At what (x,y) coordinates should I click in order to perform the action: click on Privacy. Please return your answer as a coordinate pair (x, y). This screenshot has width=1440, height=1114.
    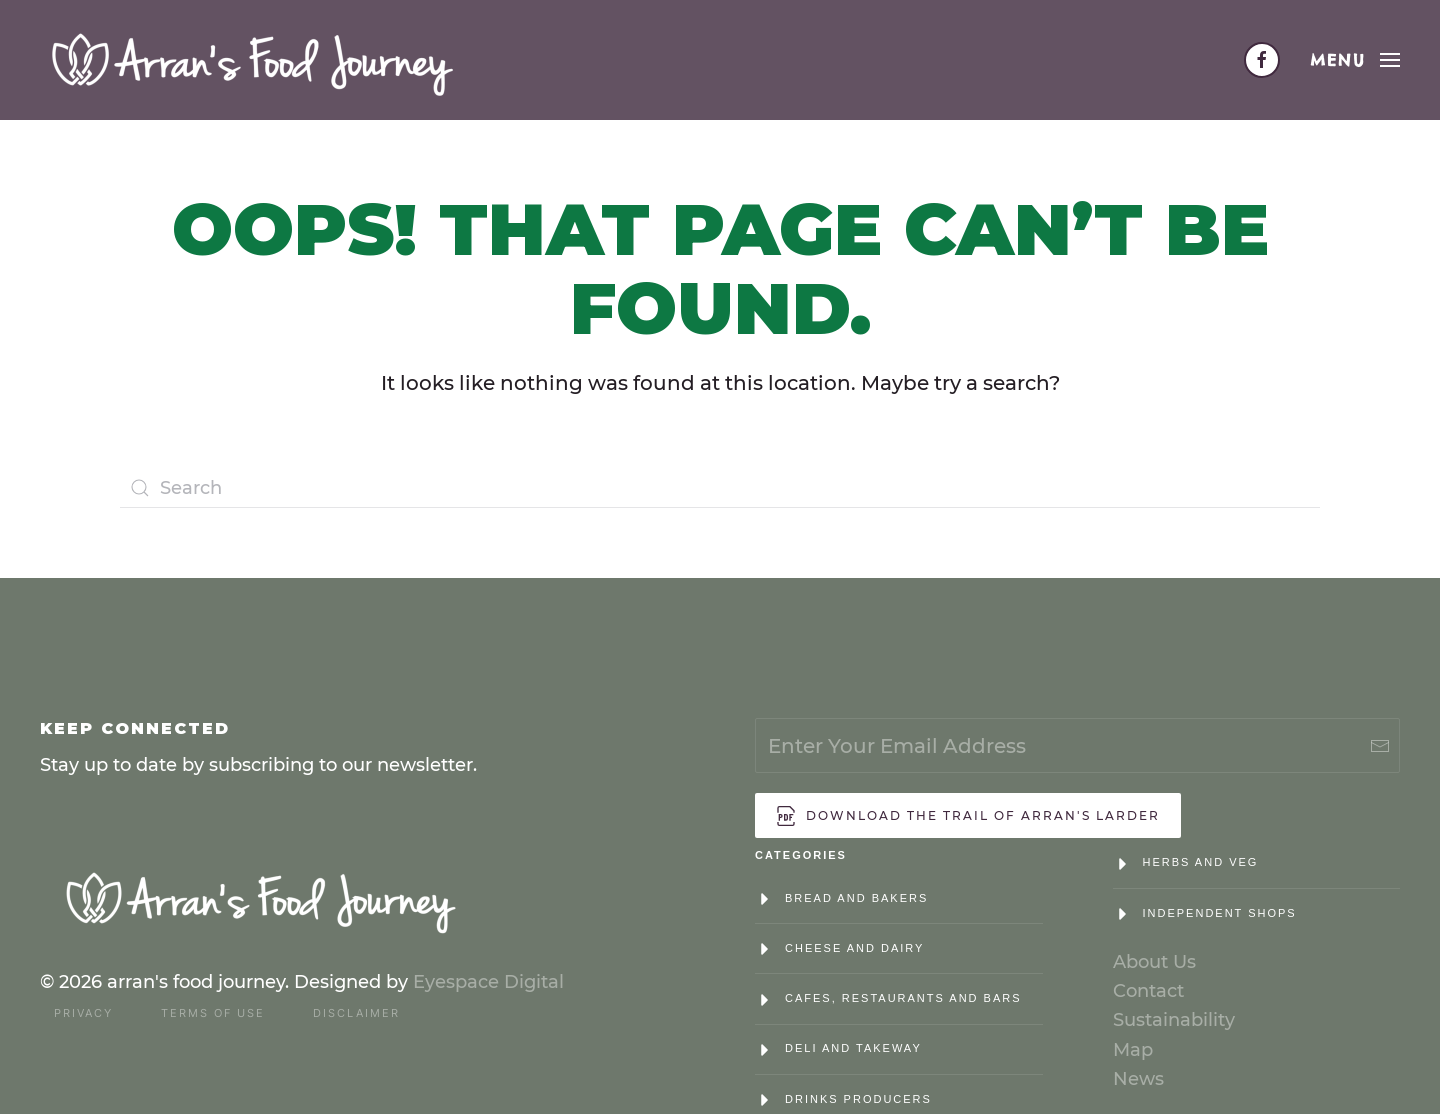
    Looking at the image, I should click on (83, 1013).